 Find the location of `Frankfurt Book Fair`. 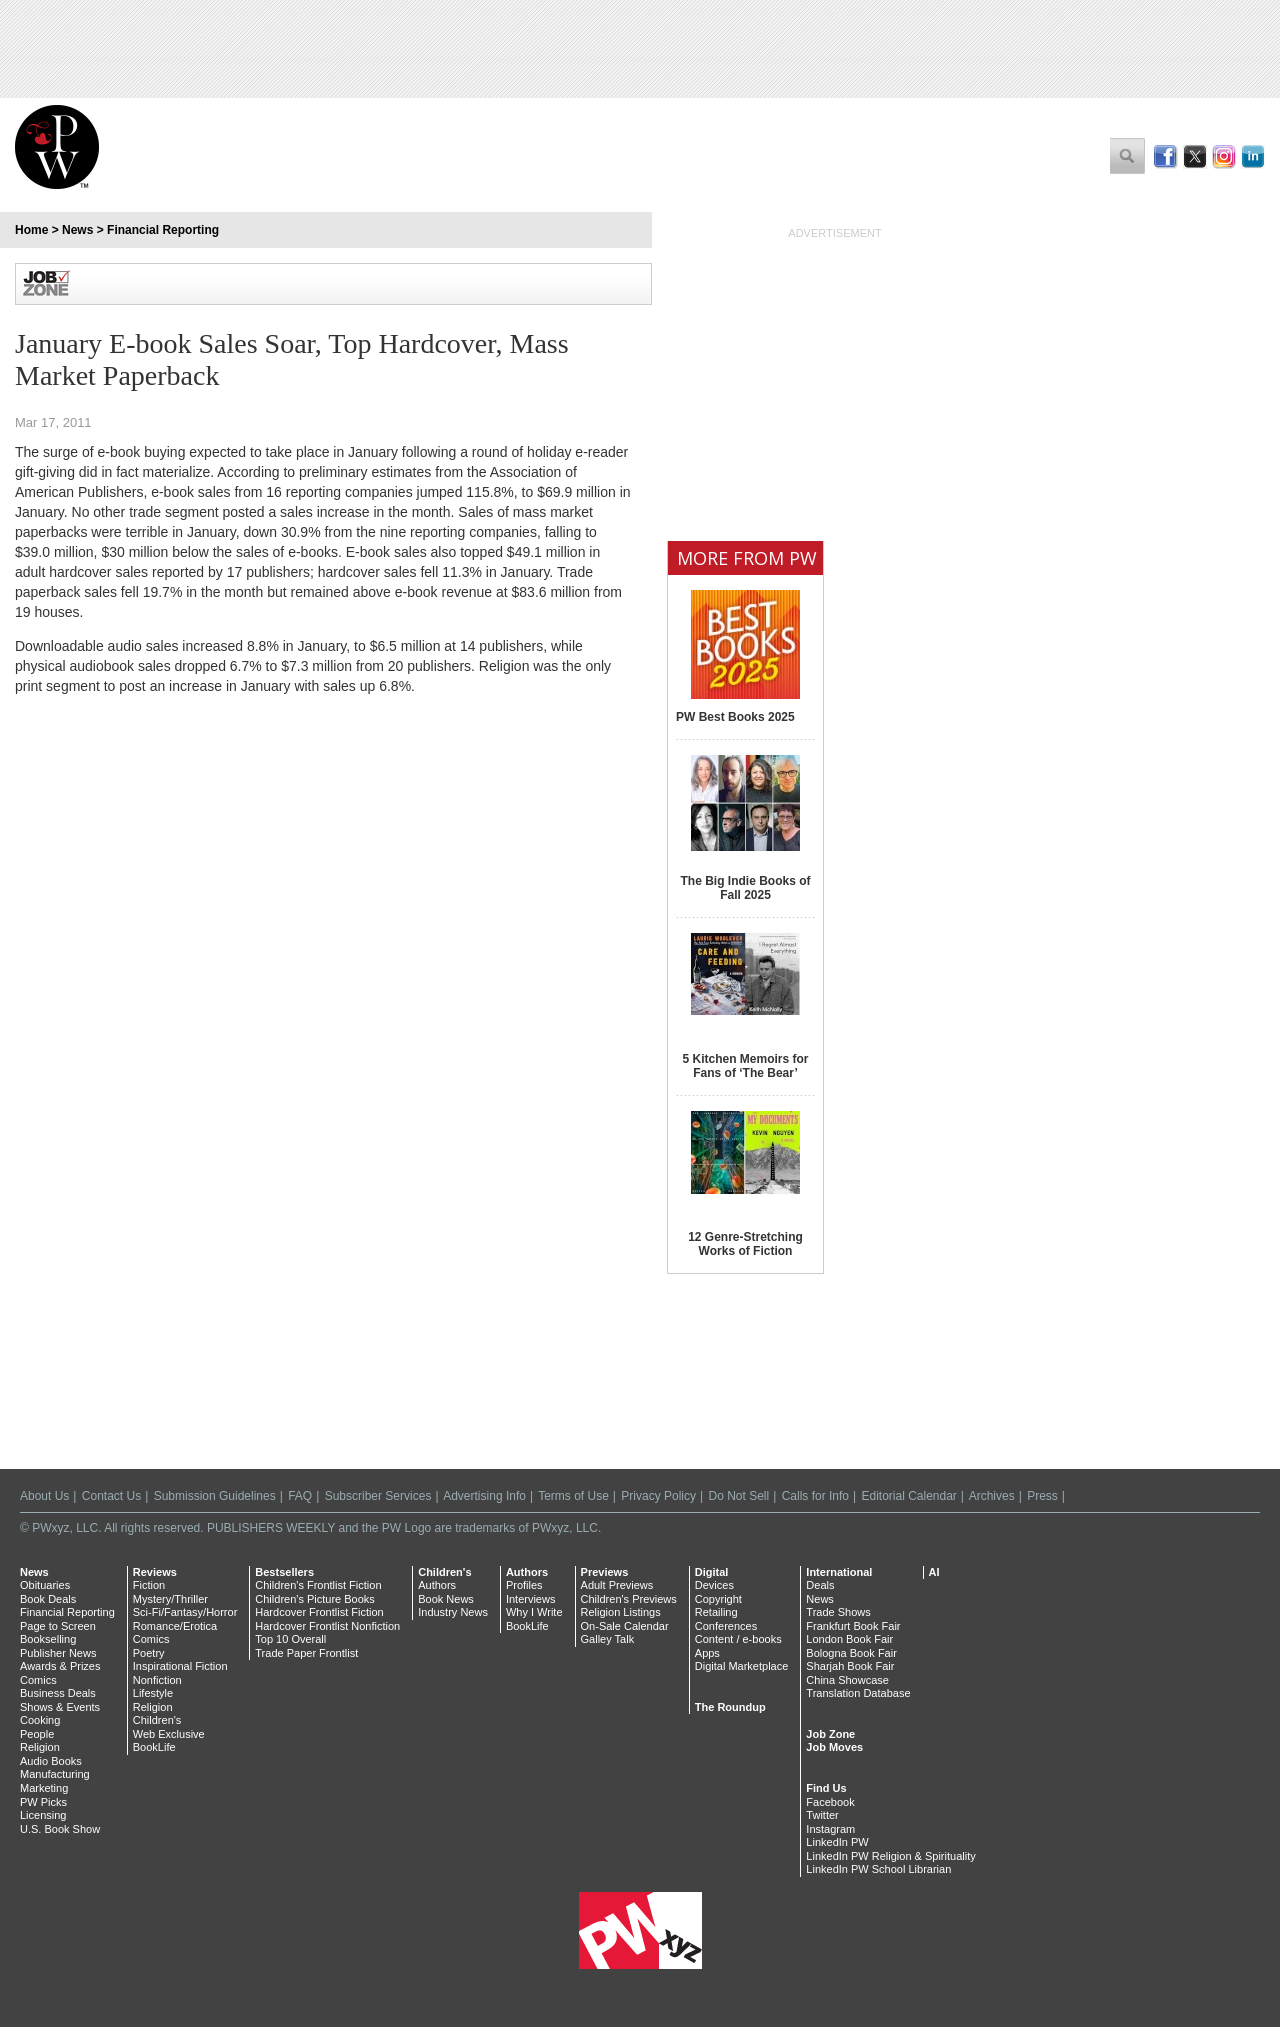

Frankfurt Book Fair is located at coordinates (853, 1626).